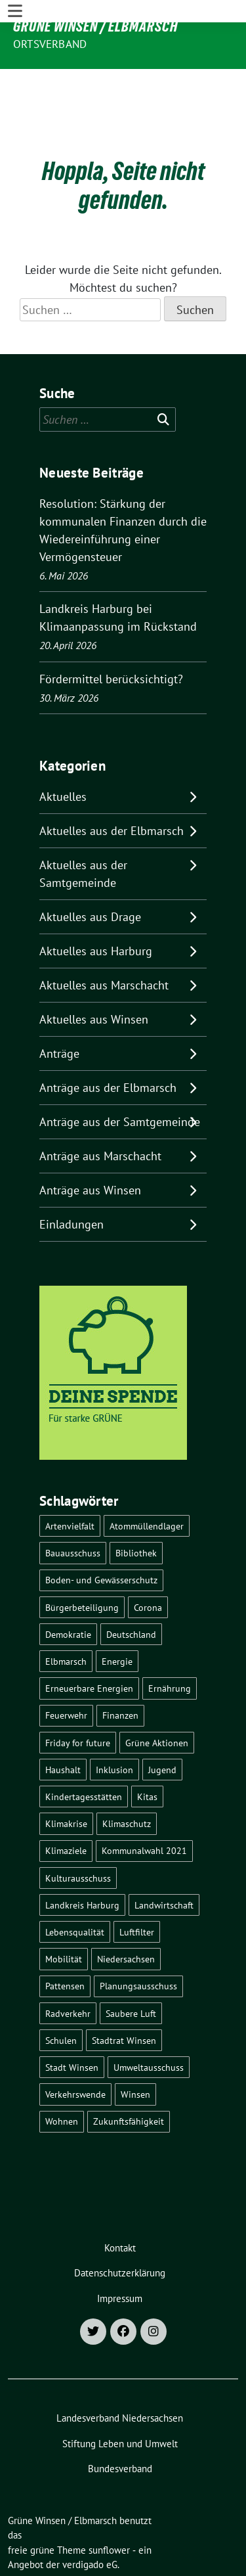 Image resolution: width=246 pixels, height=2576 pixels. I want to click on Klimaschutz [Klimaschutz (19 Einträge)], so click(126, 1783).